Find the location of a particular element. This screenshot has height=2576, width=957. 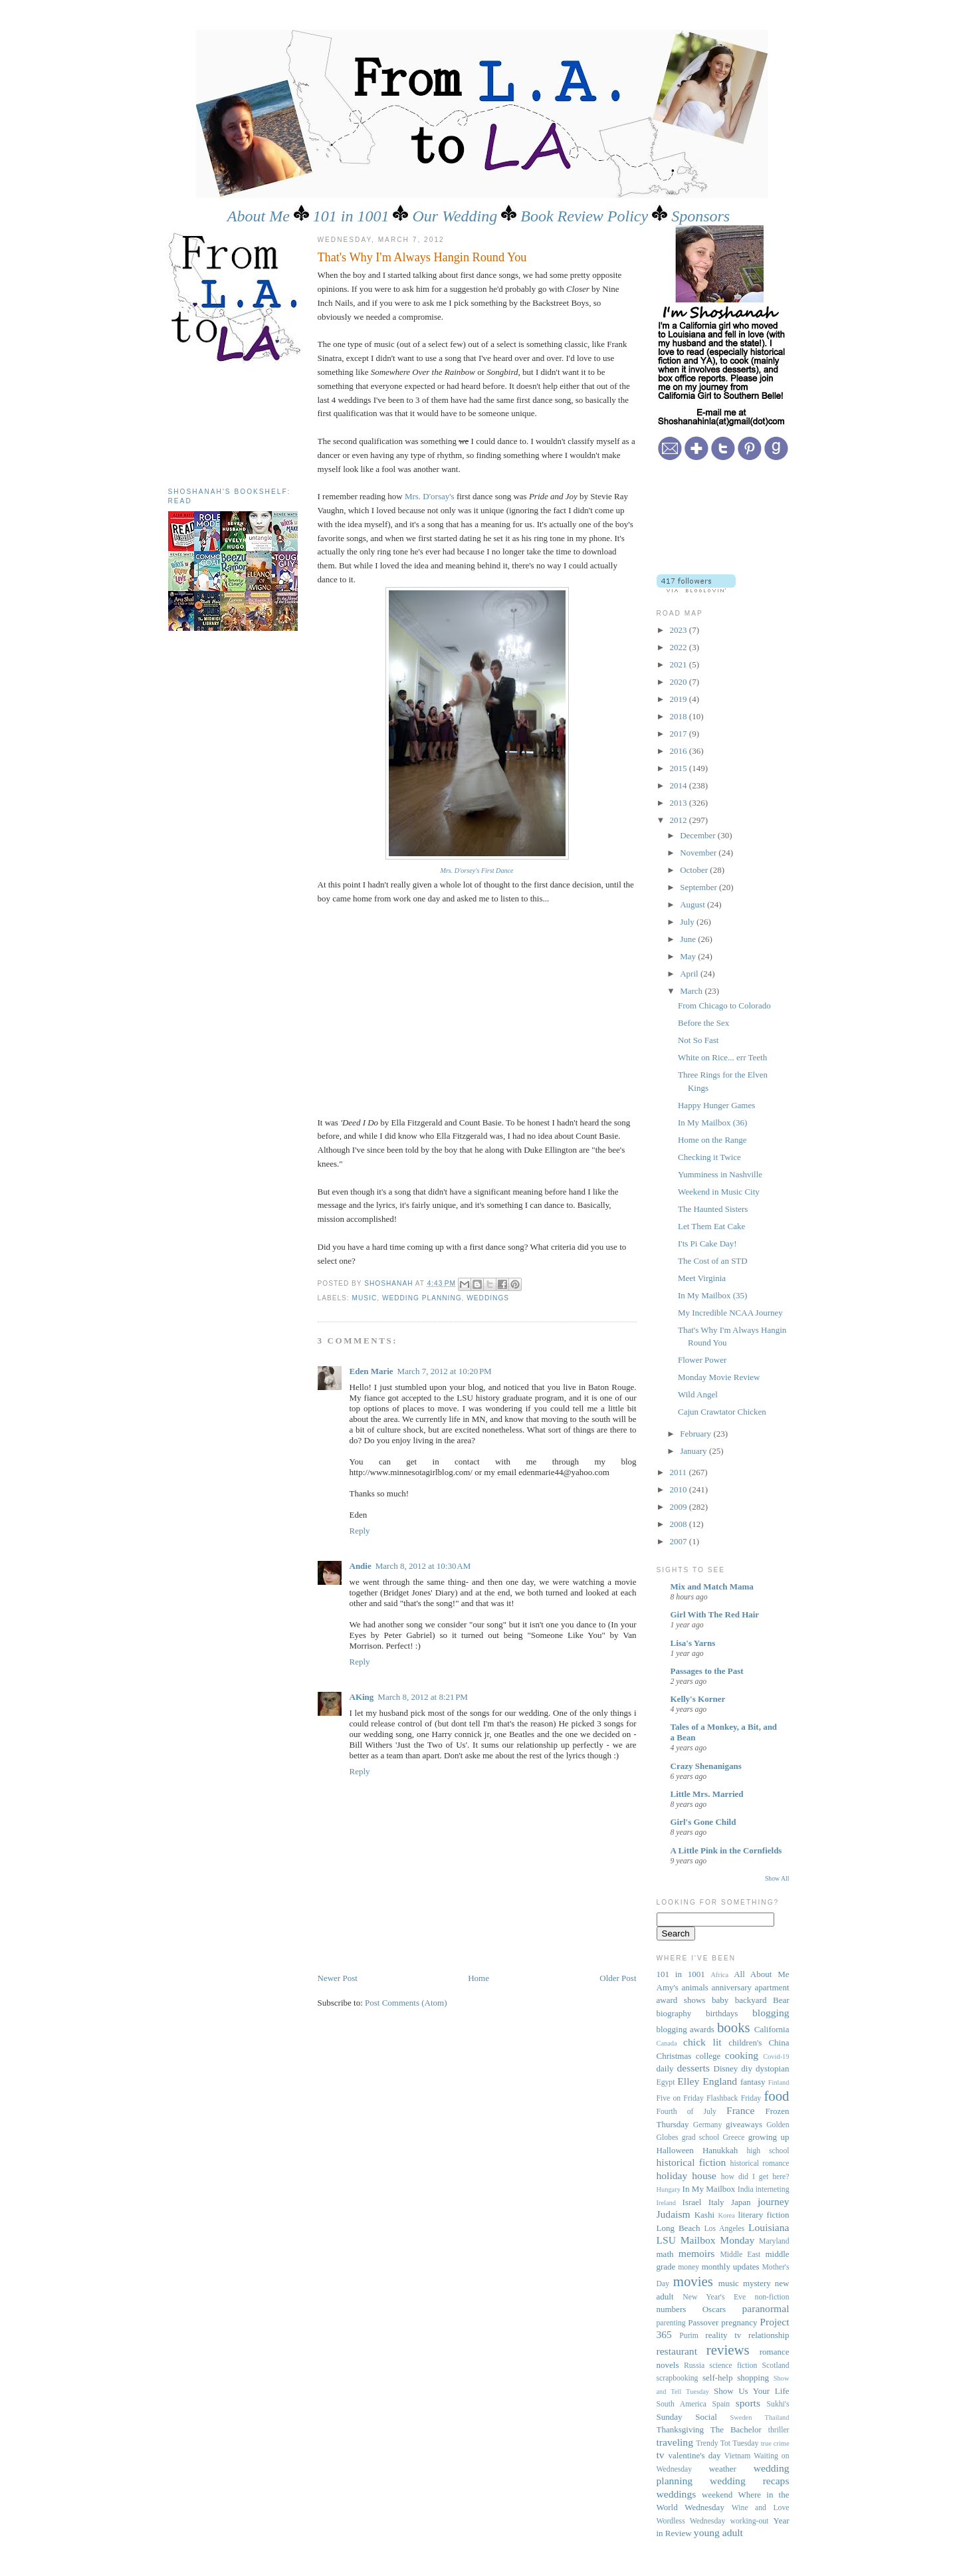

Girl With The Red Hair is located at coordinates (715, 1614).